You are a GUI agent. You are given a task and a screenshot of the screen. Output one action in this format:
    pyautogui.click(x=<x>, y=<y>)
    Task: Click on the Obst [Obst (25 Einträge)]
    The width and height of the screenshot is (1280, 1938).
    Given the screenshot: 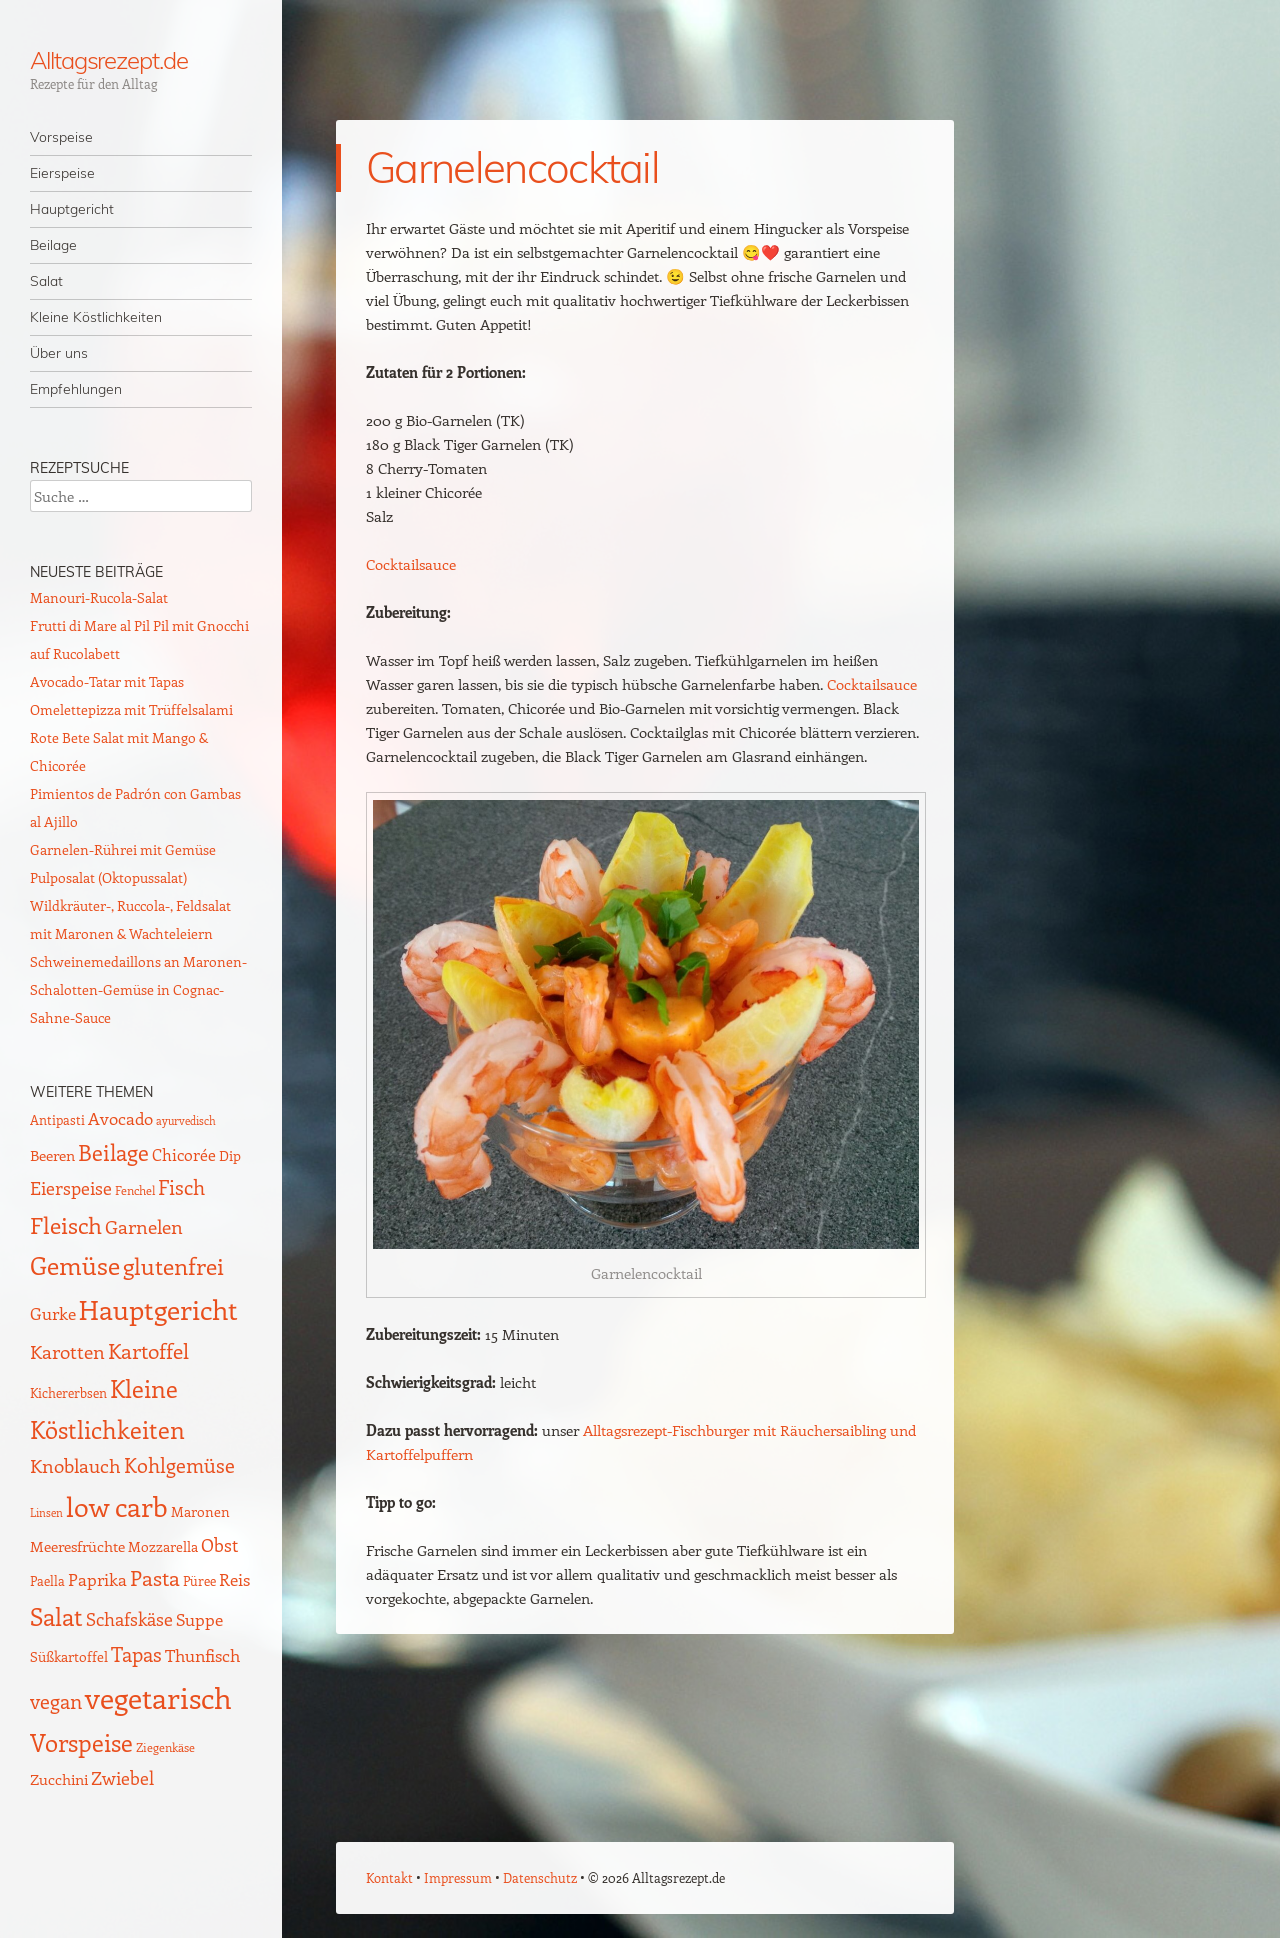 What is the action you would take?
    pyautogui.click(x=219, y=1545)
    